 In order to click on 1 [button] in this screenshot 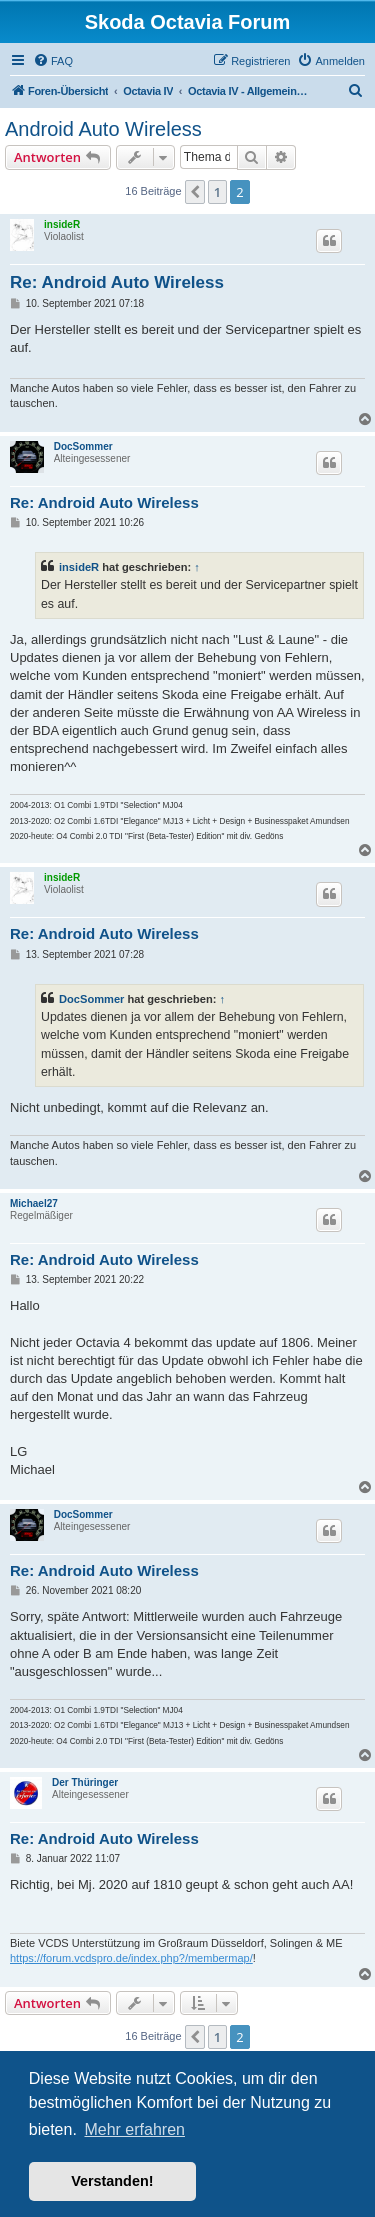, I will do `click(217, 192)`.